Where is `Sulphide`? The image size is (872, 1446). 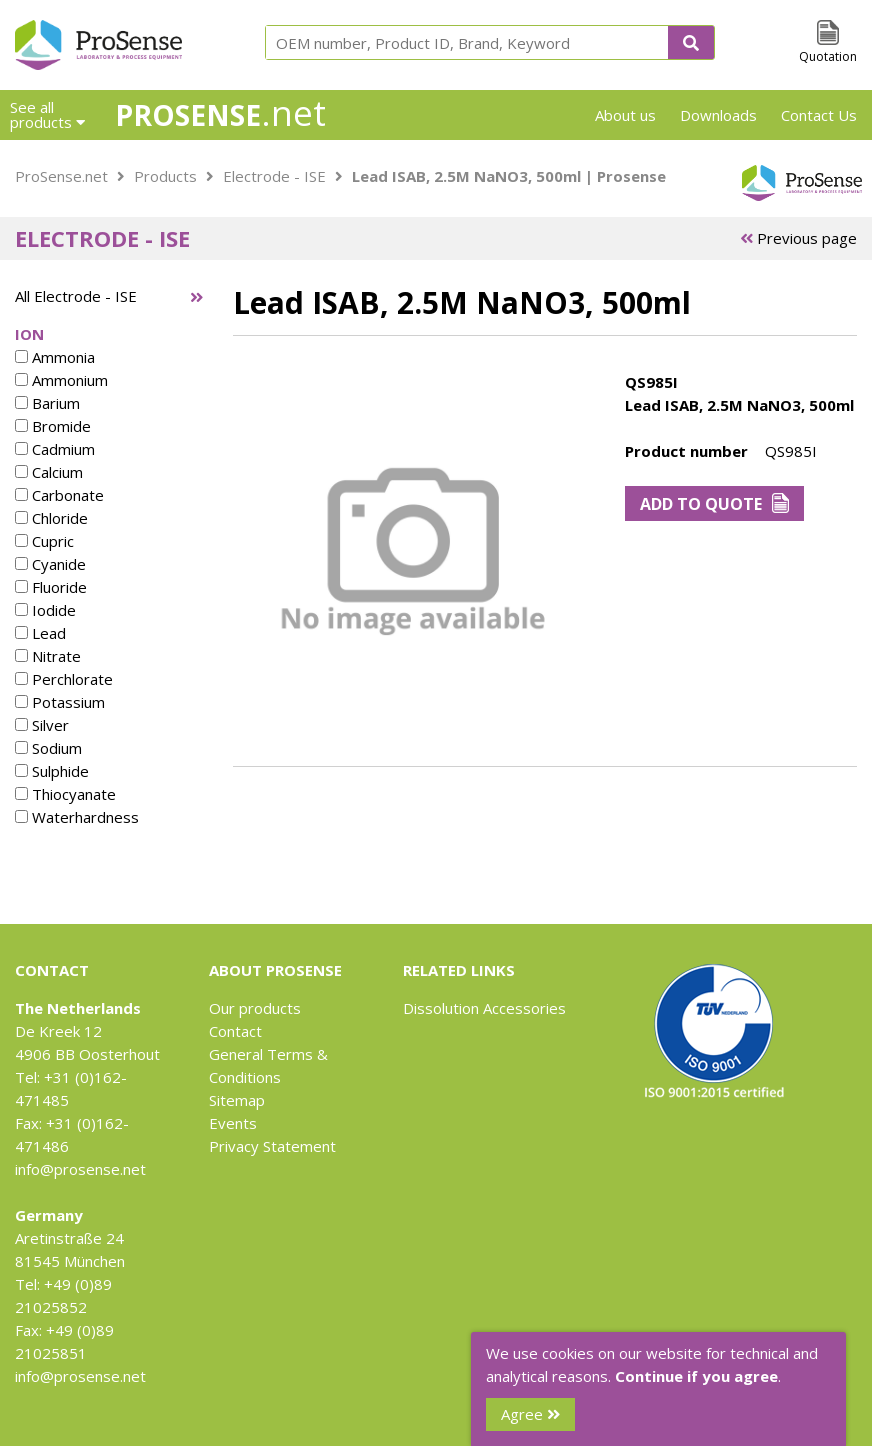 Sulphide is located at coordinates (52, 771).